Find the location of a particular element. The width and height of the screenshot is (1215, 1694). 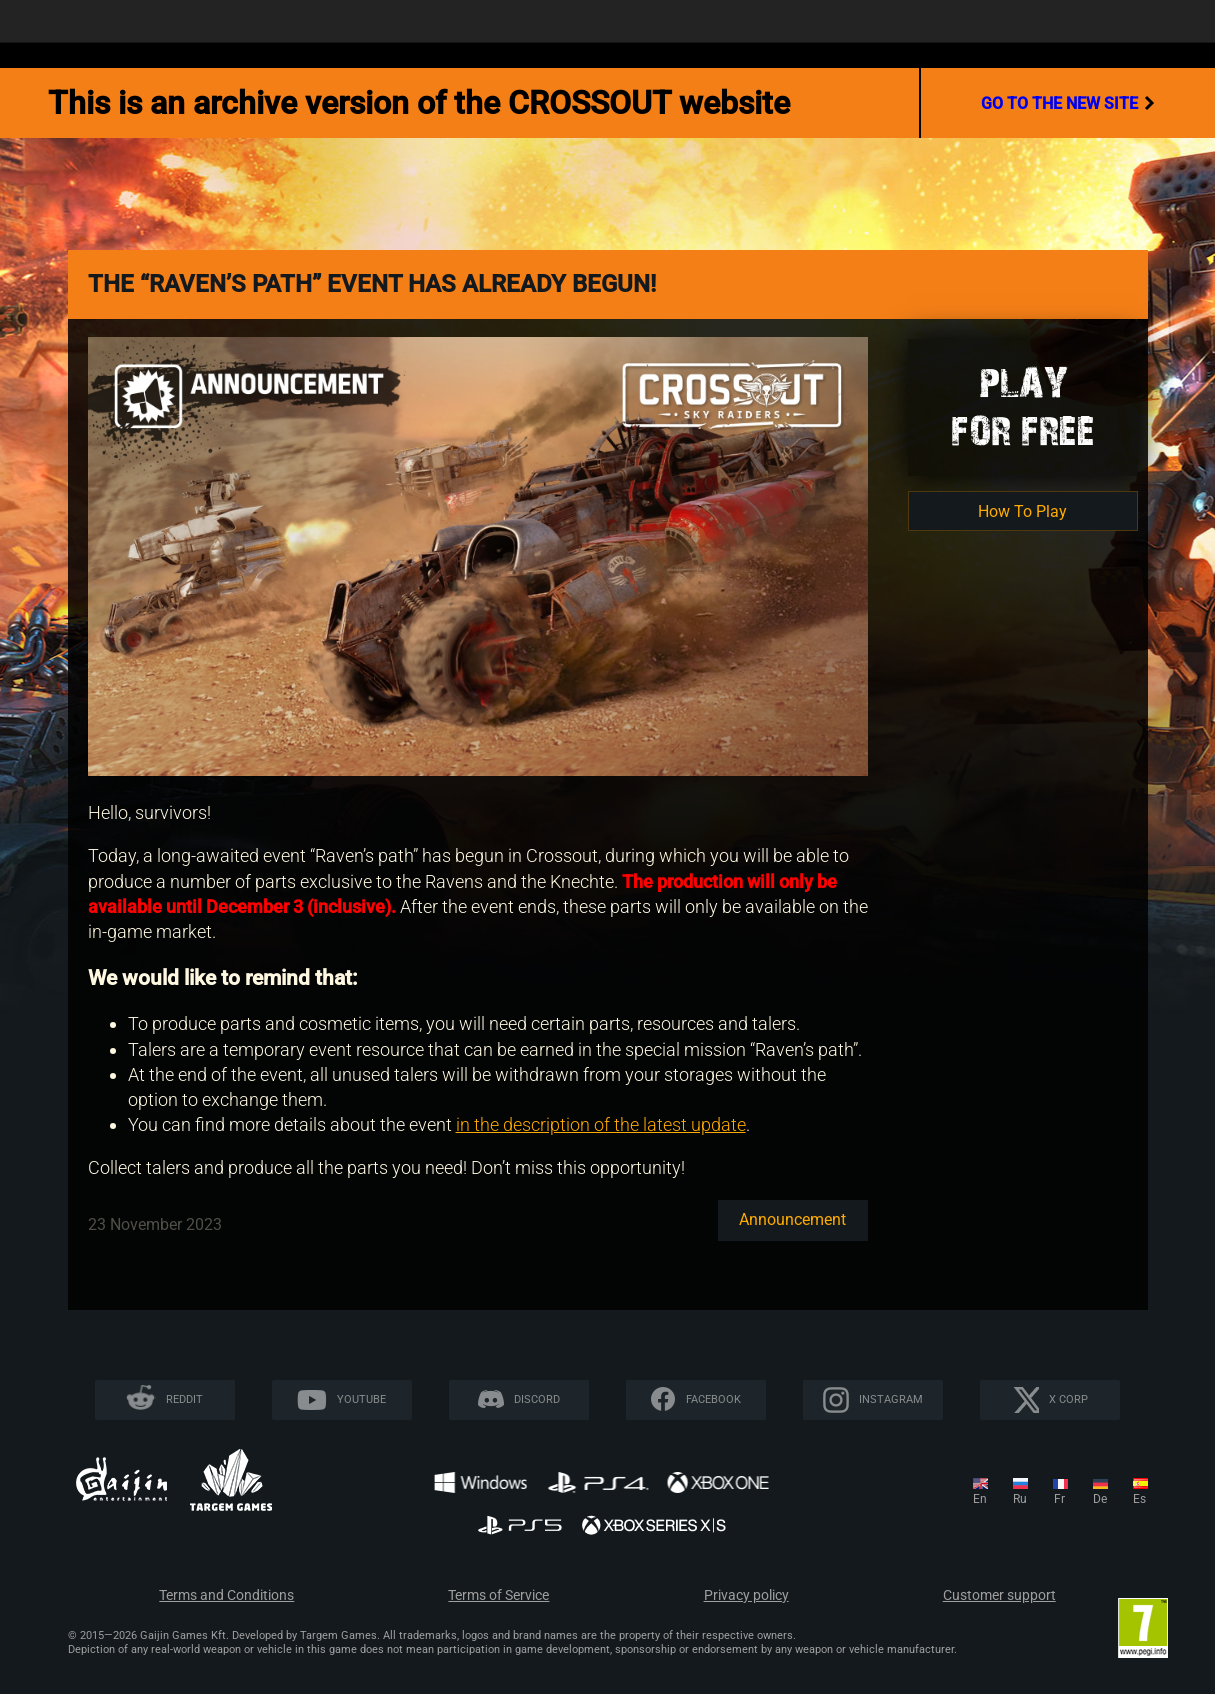

Playfor Free is located at coordinates (1023, 406).